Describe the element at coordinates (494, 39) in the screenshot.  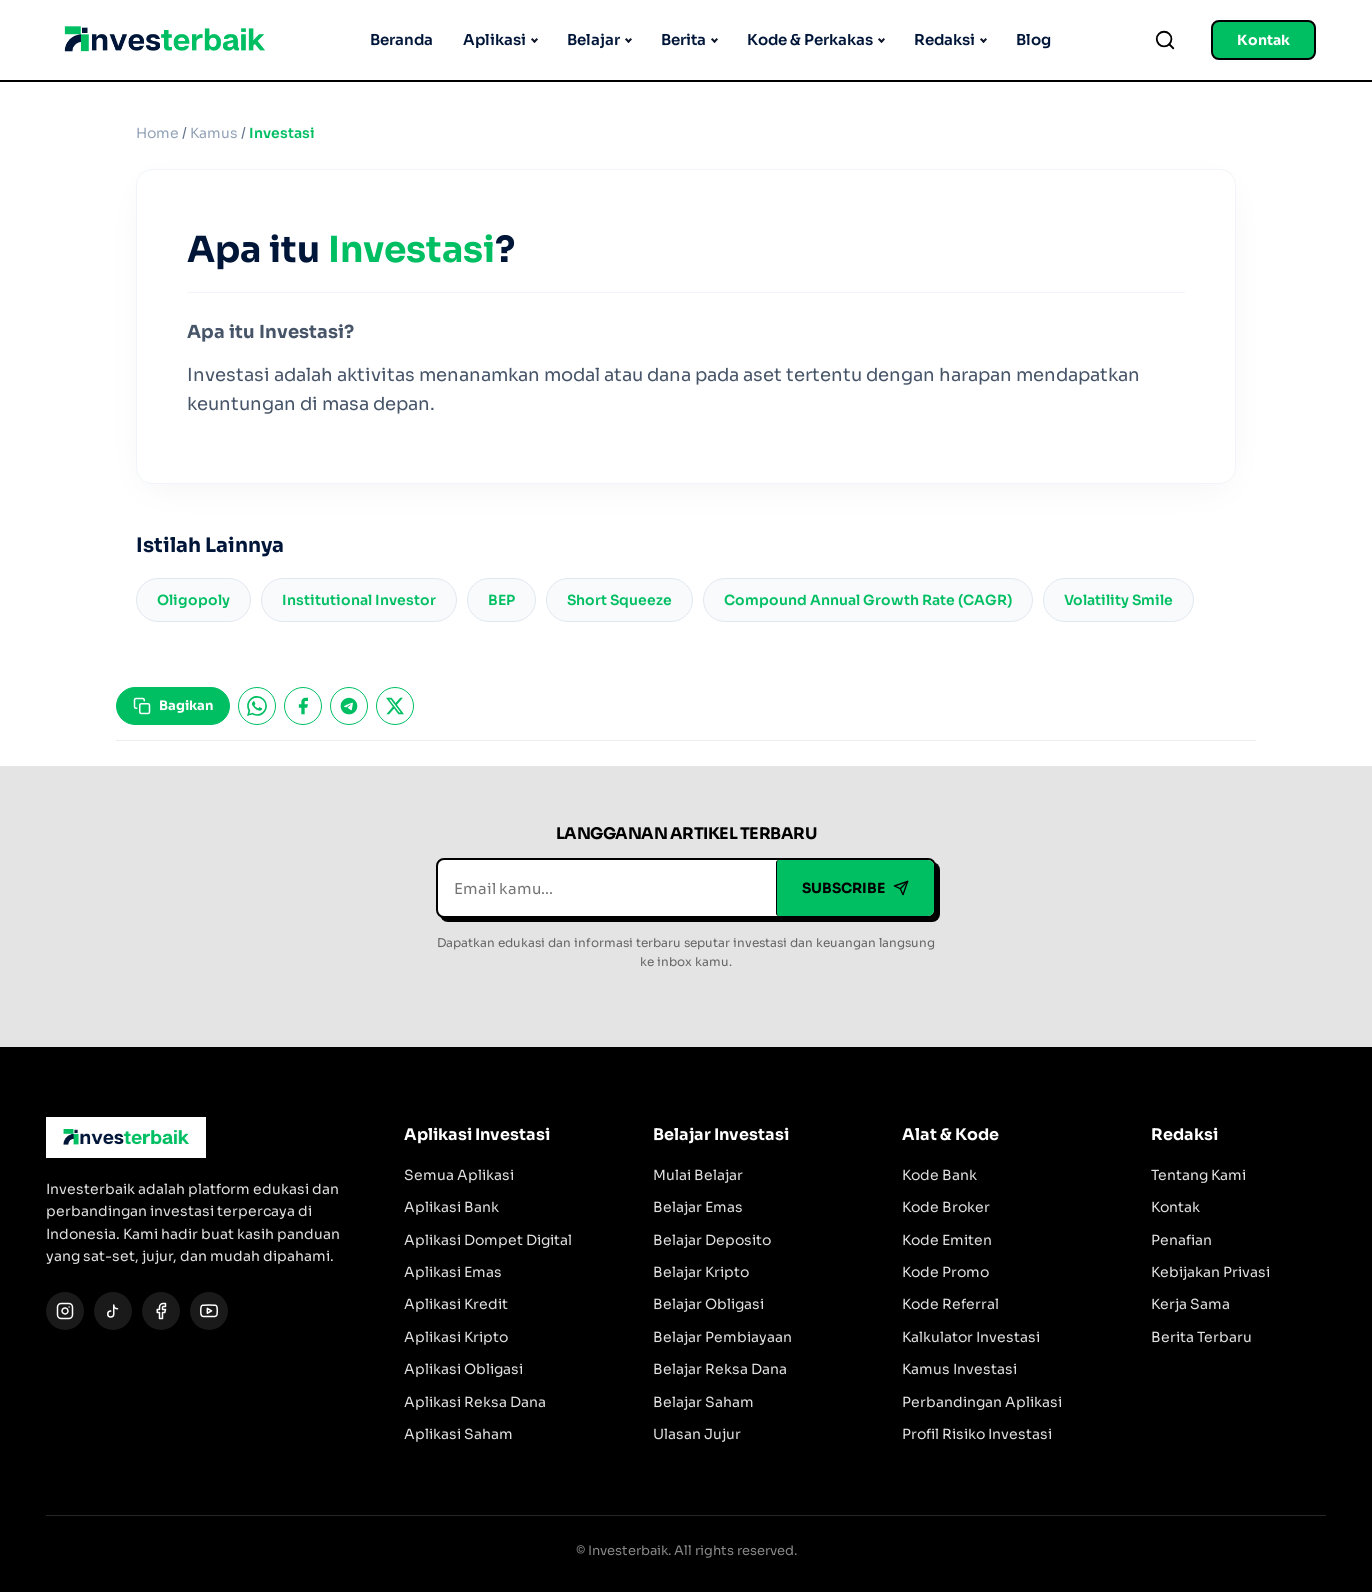
I see `Aplikasi` at that location.